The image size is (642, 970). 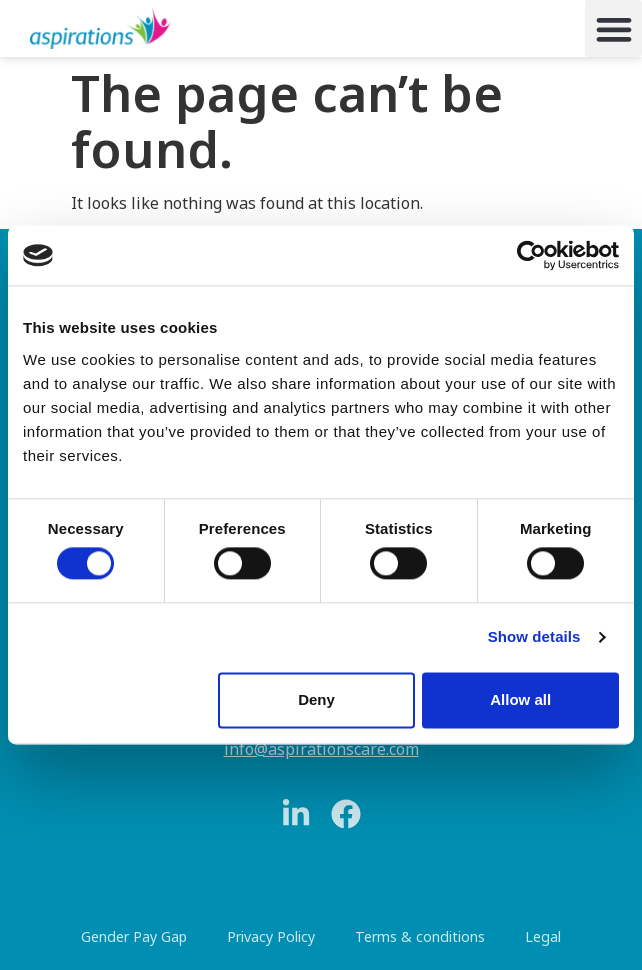 What do you see at coordinates (534, 637) in the screenshot?
I see `Show details` at bounding box center [534, 637].